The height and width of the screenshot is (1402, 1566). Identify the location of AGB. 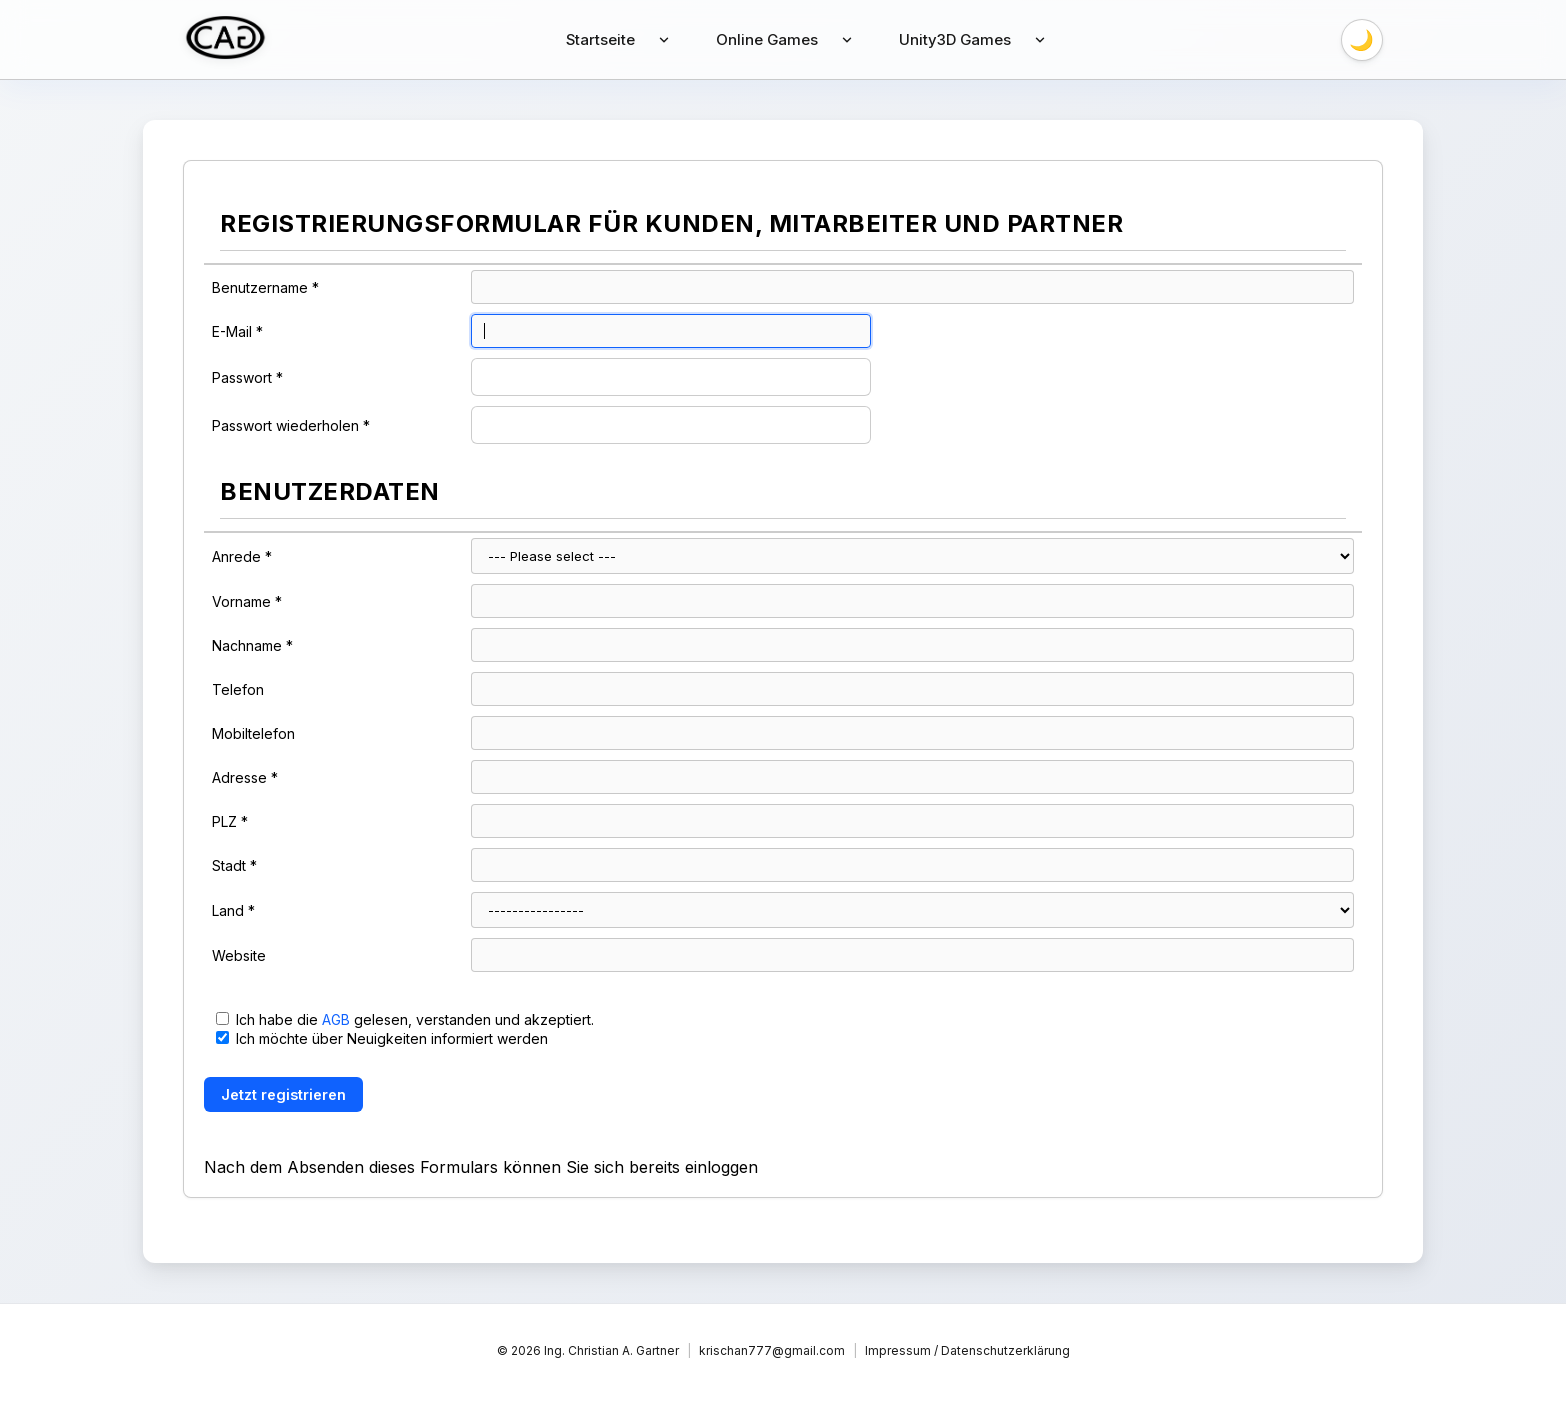
(336, 1019).